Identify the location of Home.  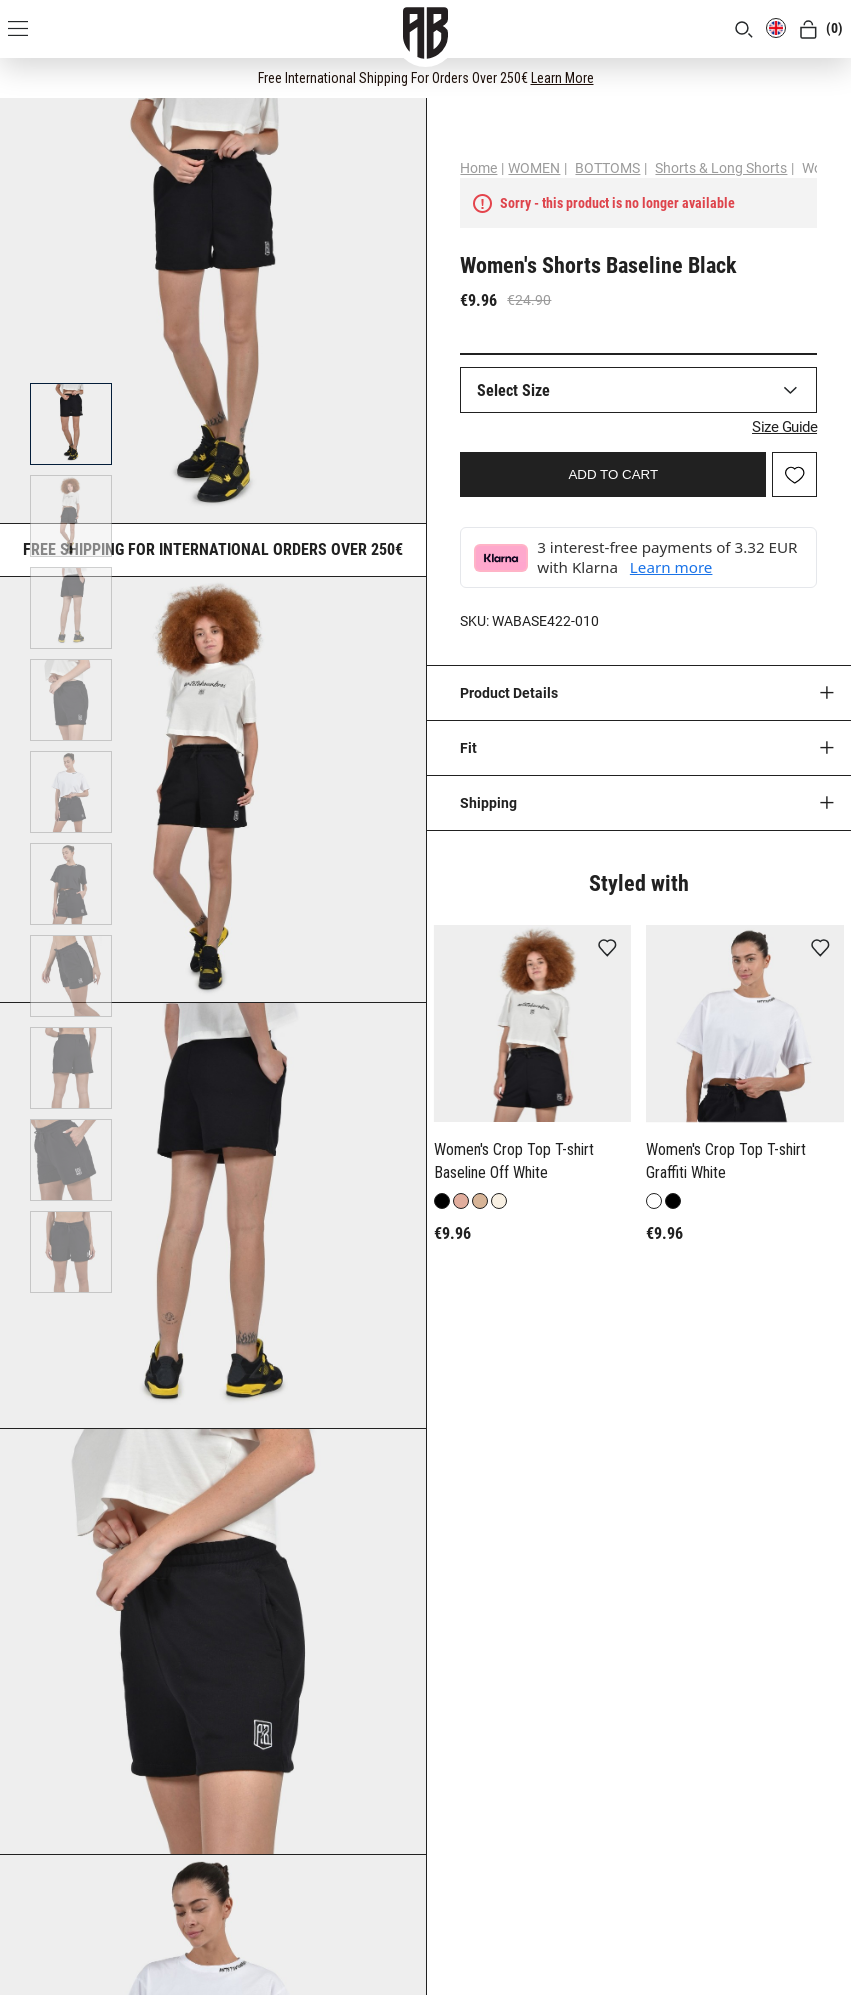
(478, 168).